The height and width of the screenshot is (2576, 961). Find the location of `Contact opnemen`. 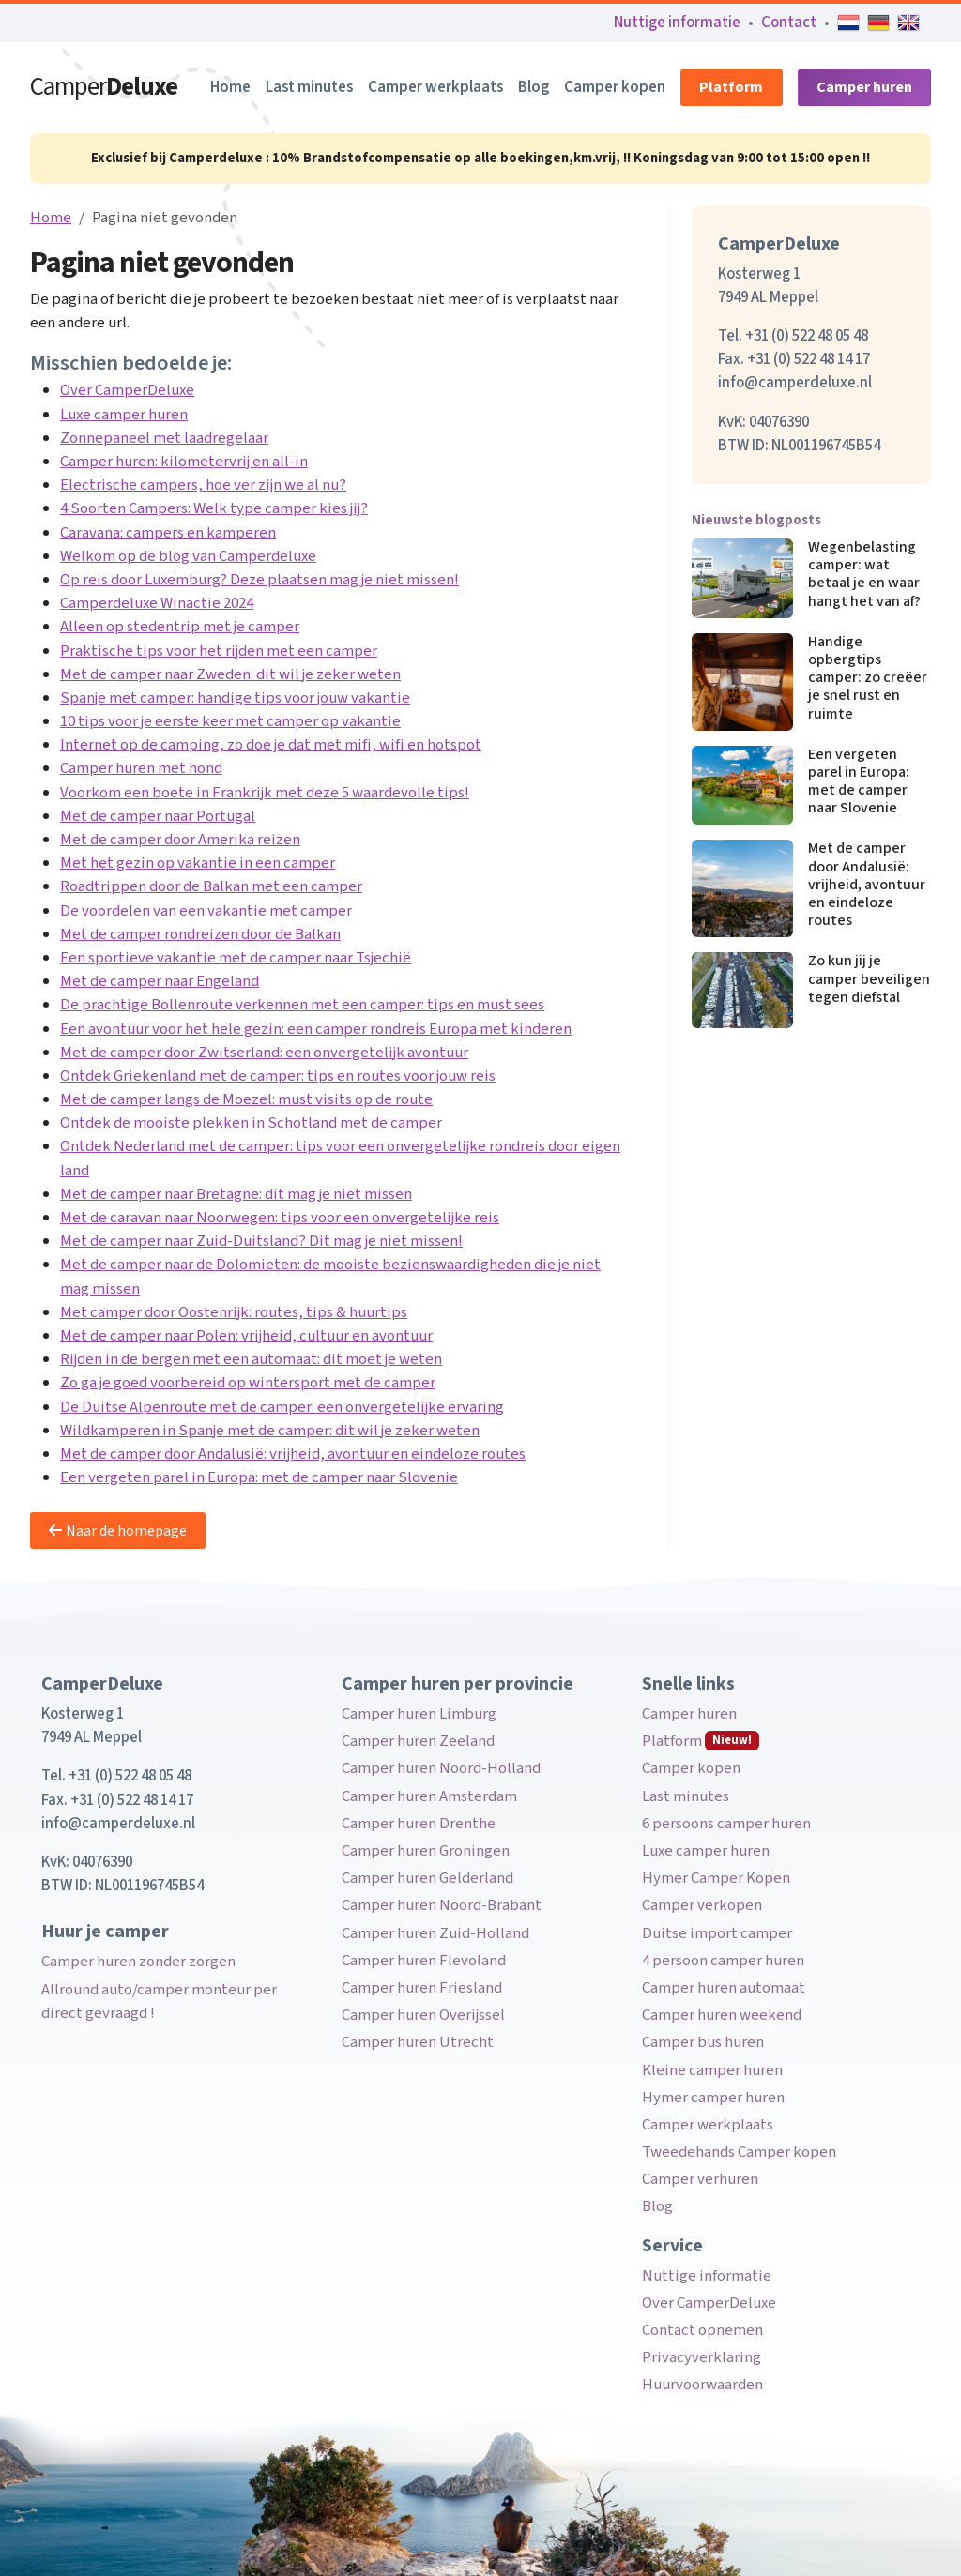

Contact opnemen is located at coordinates (702, 2330).